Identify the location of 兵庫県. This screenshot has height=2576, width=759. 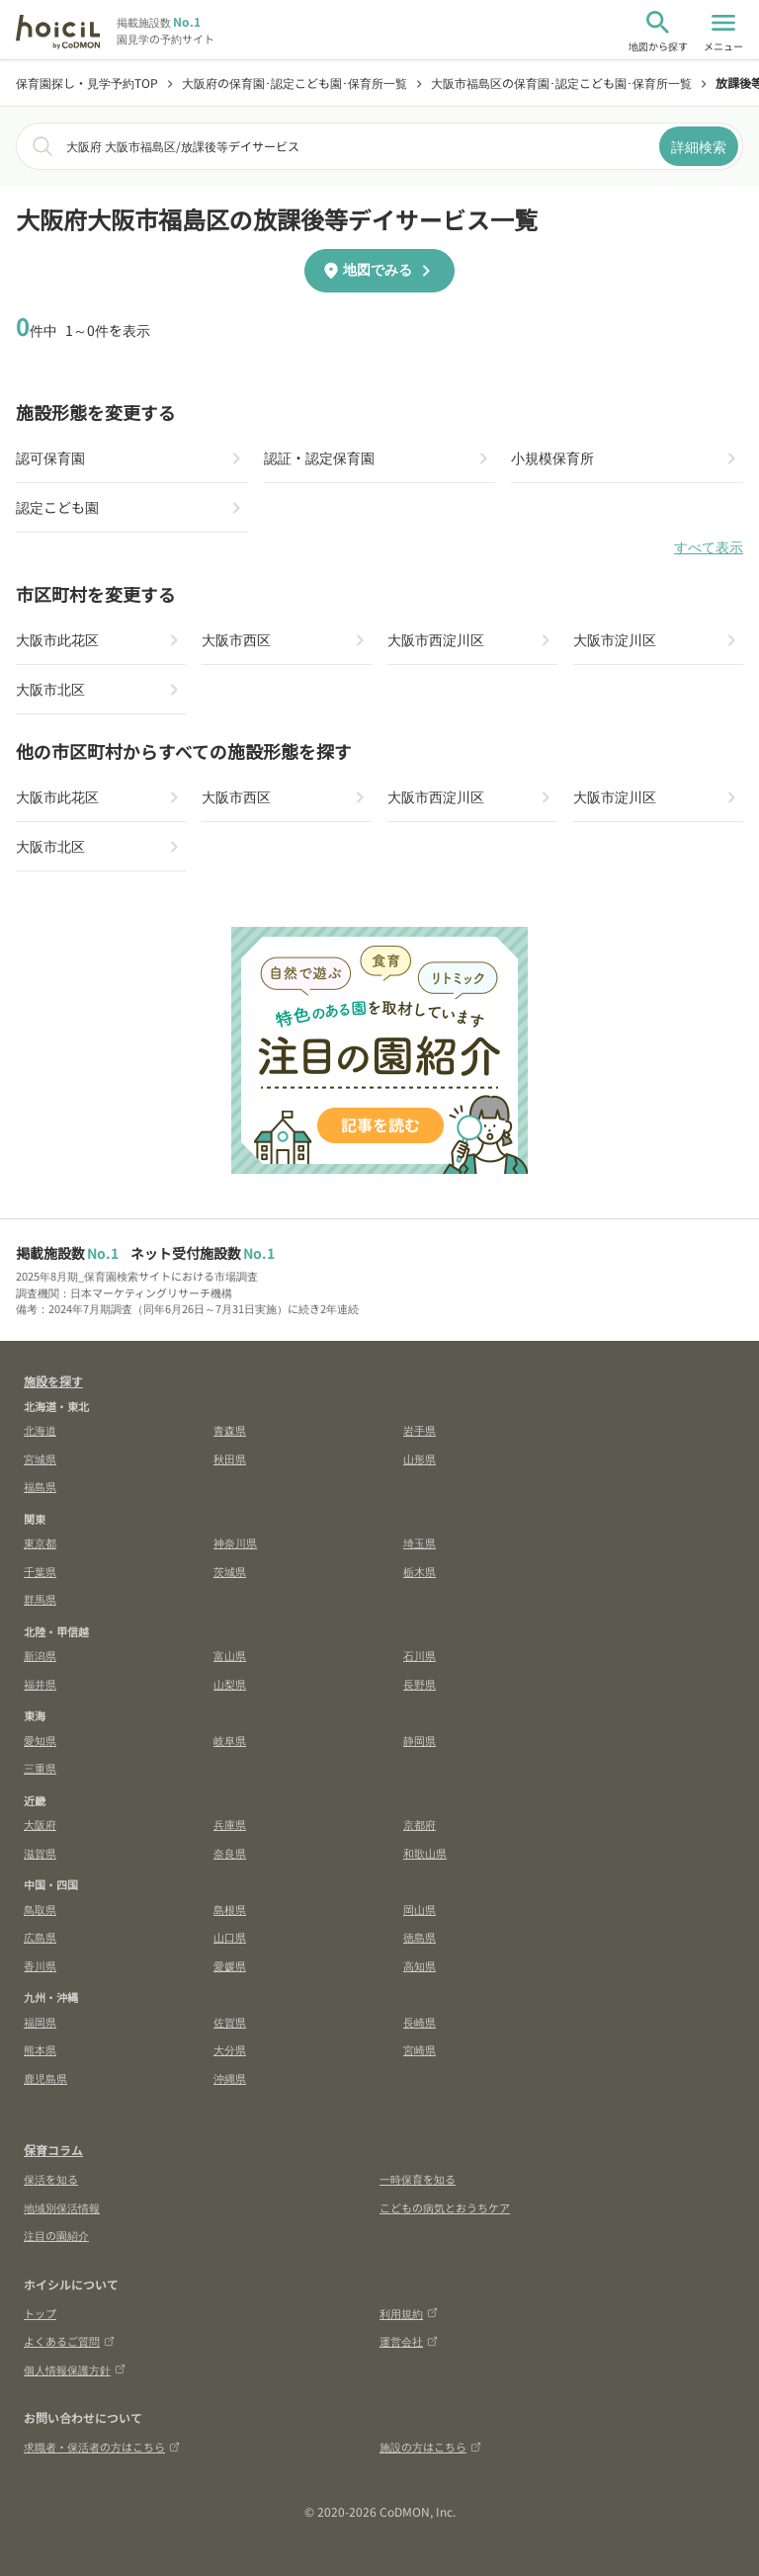
(229, 1824).